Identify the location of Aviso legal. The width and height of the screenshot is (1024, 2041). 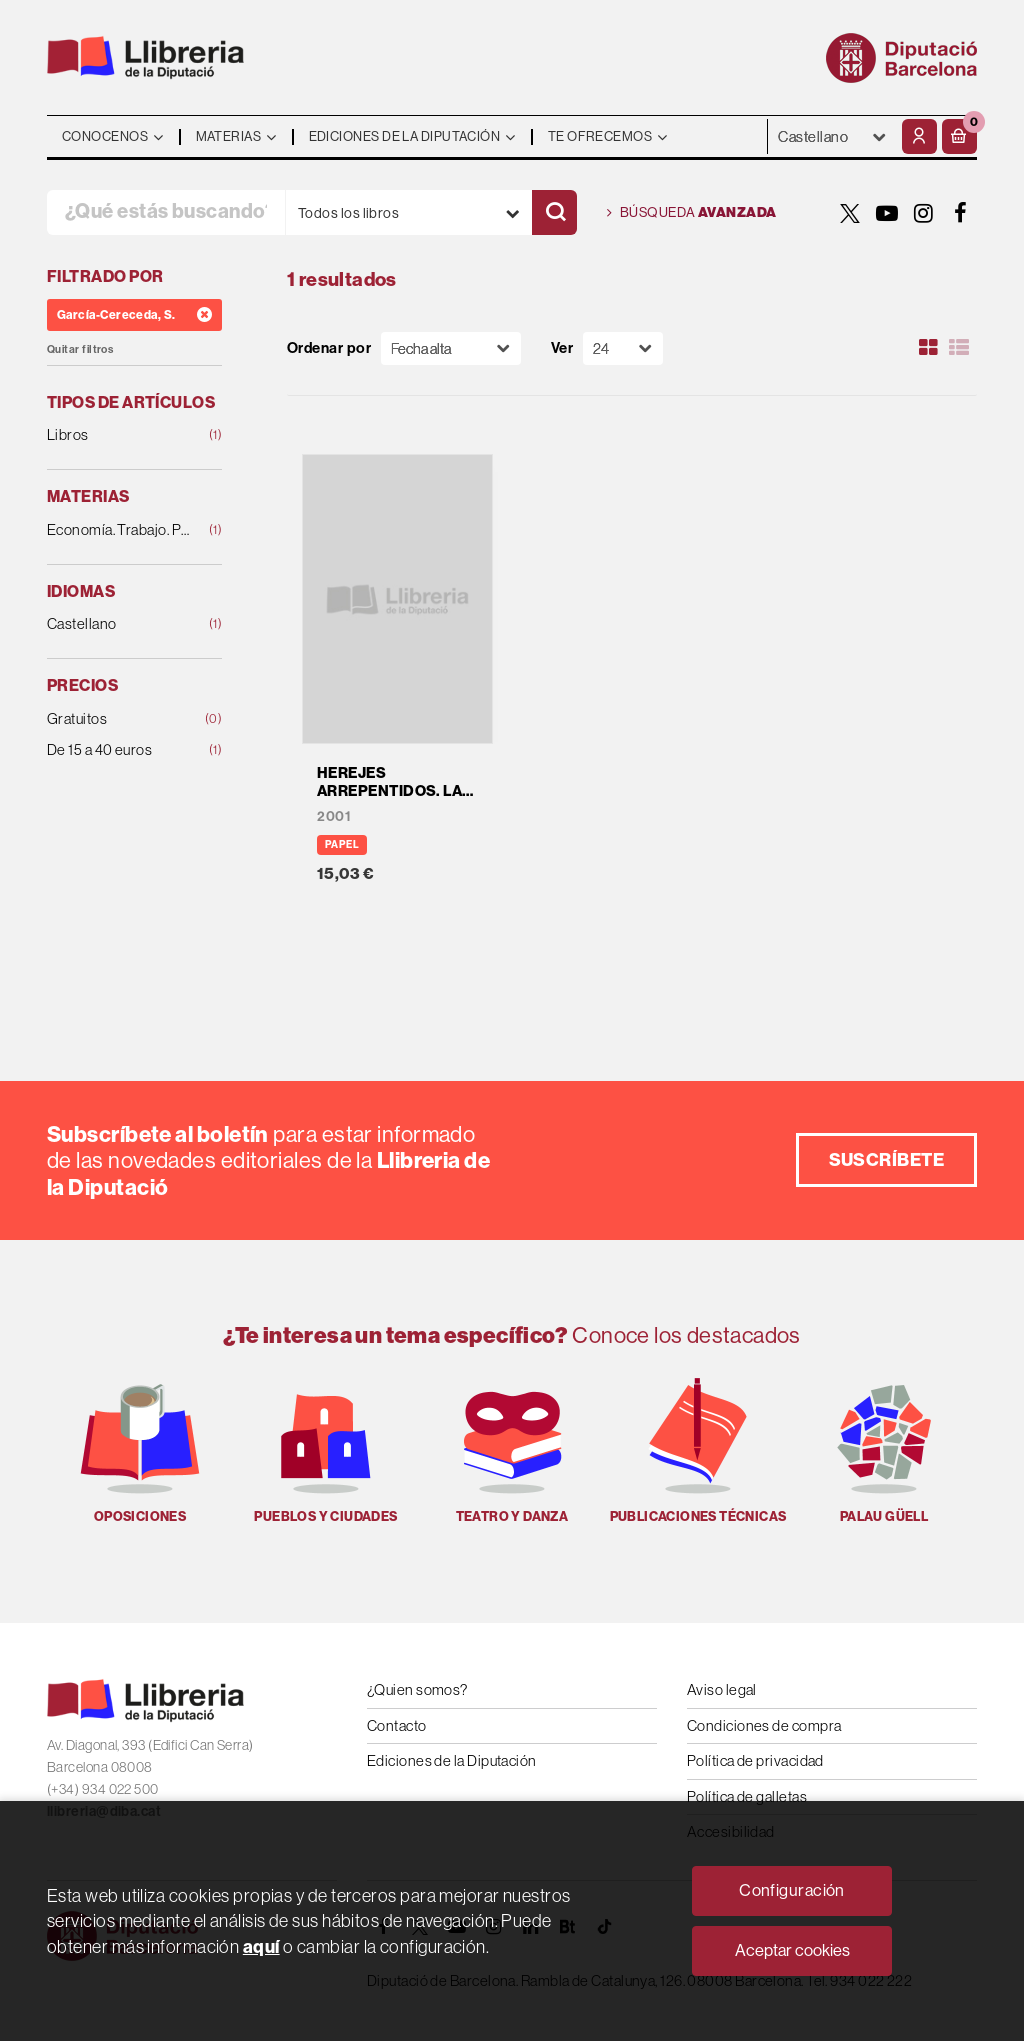
(722, 1689).